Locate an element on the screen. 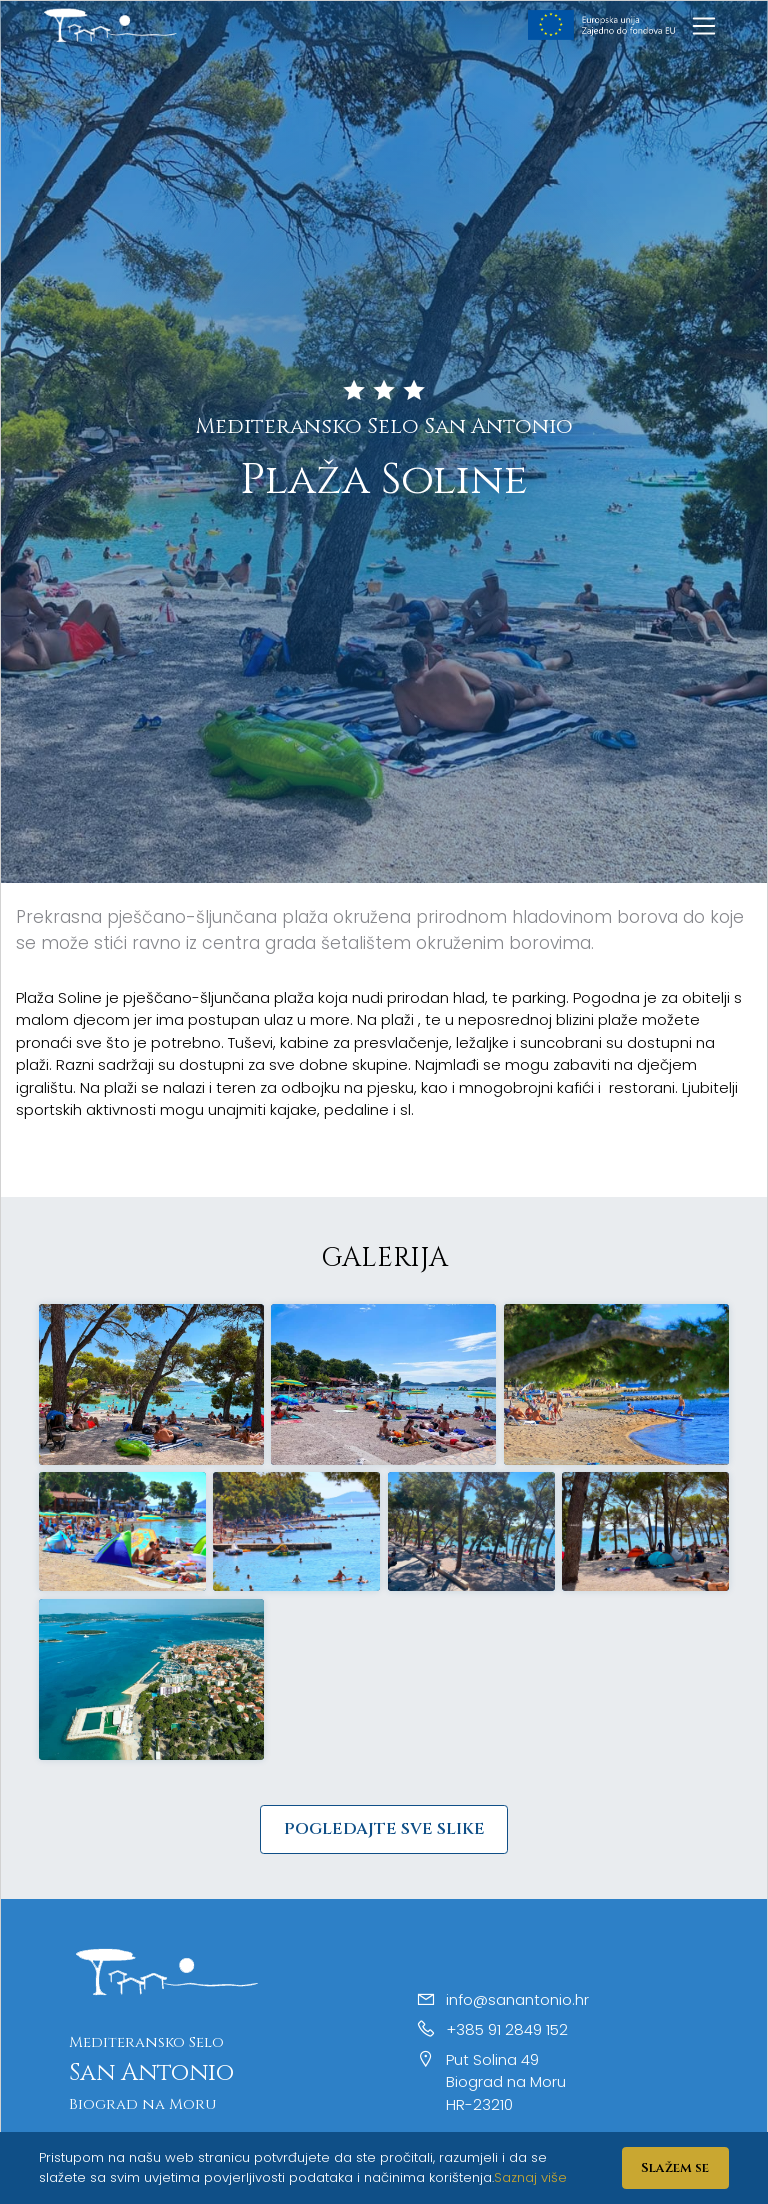  Slažem se is located at coordinates (675, 2168).